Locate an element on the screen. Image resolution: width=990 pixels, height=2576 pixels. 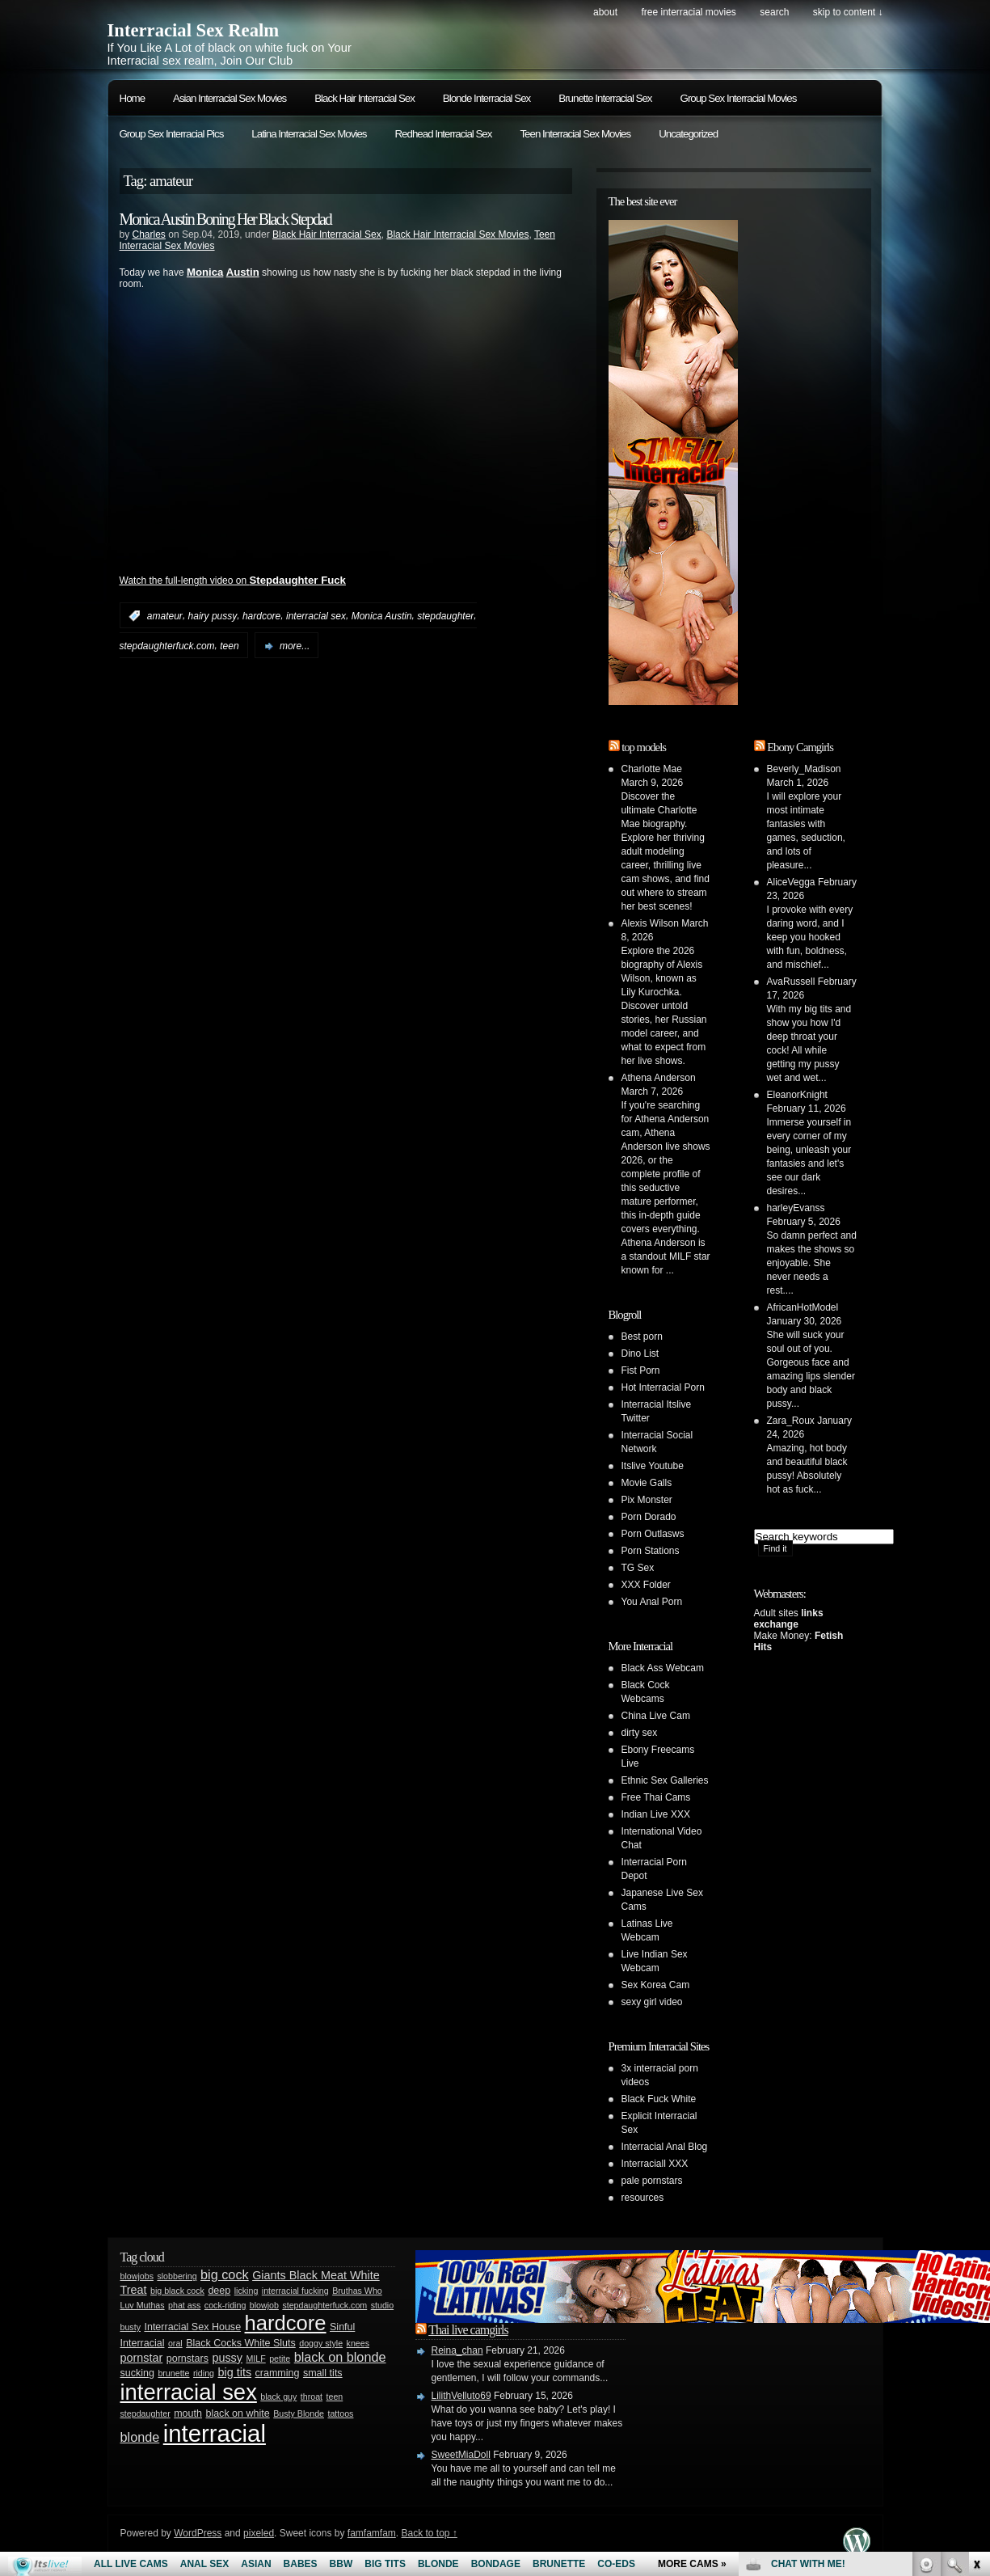
Free Interracial Movies is located at coordinates (688, 12).